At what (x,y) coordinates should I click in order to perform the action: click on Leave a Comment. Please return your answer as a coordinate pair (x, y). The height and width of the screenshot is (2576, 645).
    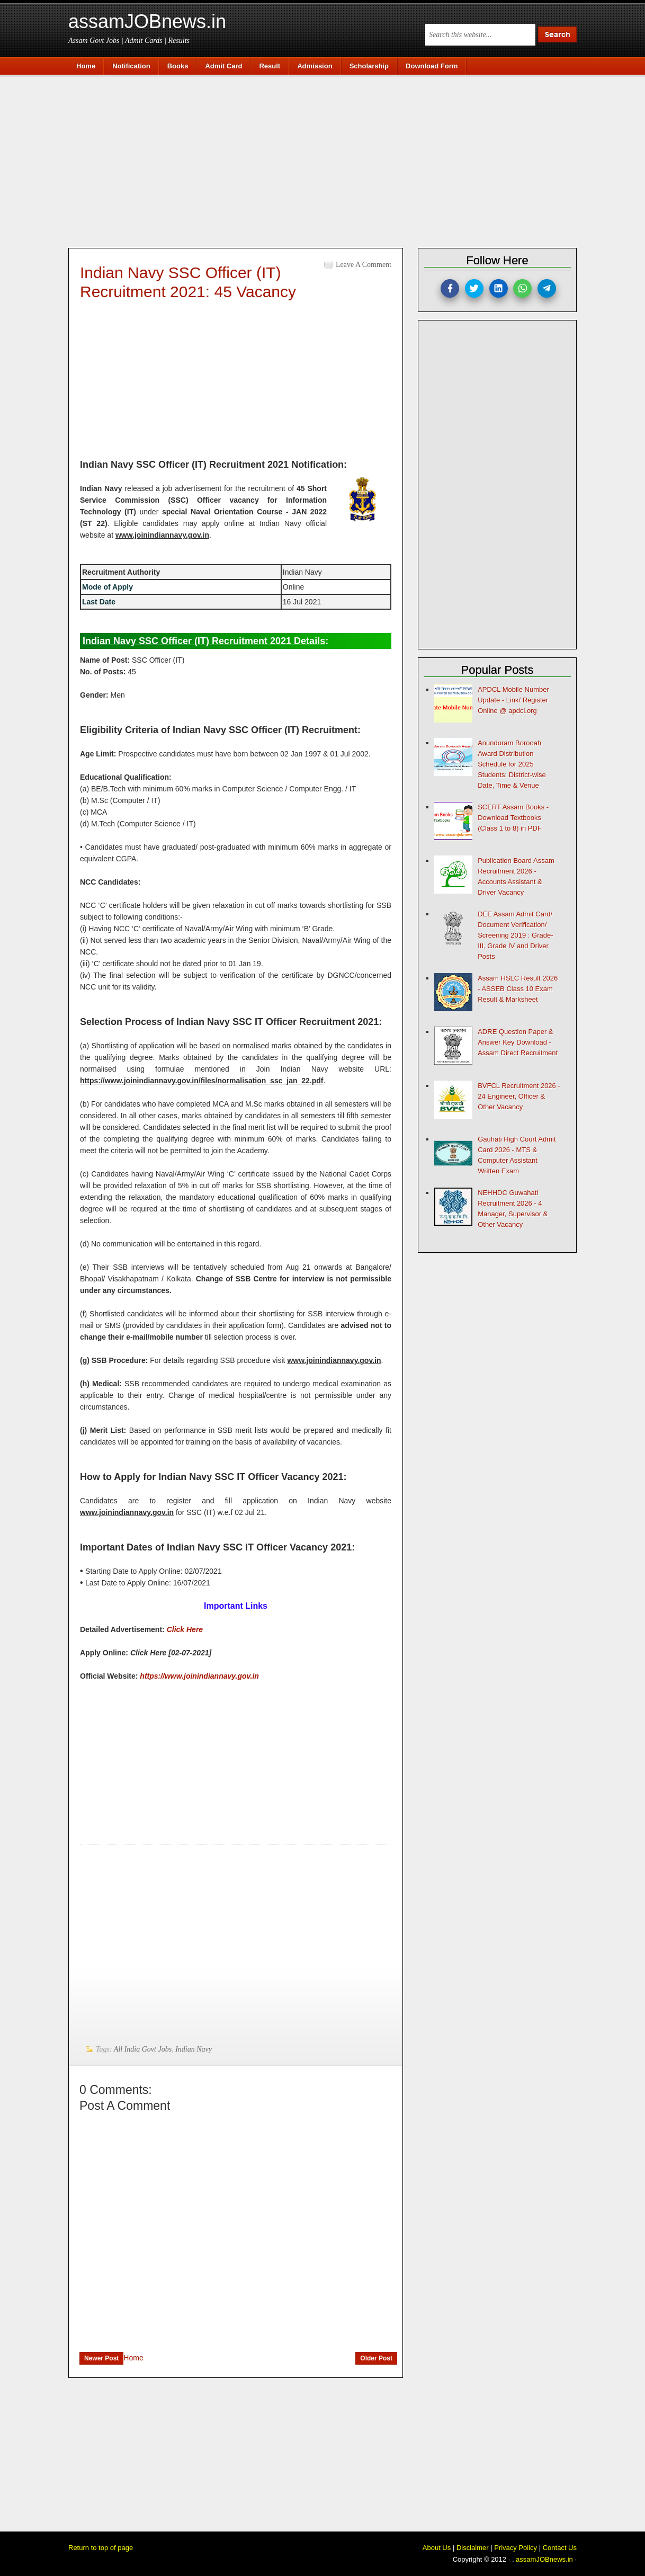
    Looking at the image, I should click on (363, 265).